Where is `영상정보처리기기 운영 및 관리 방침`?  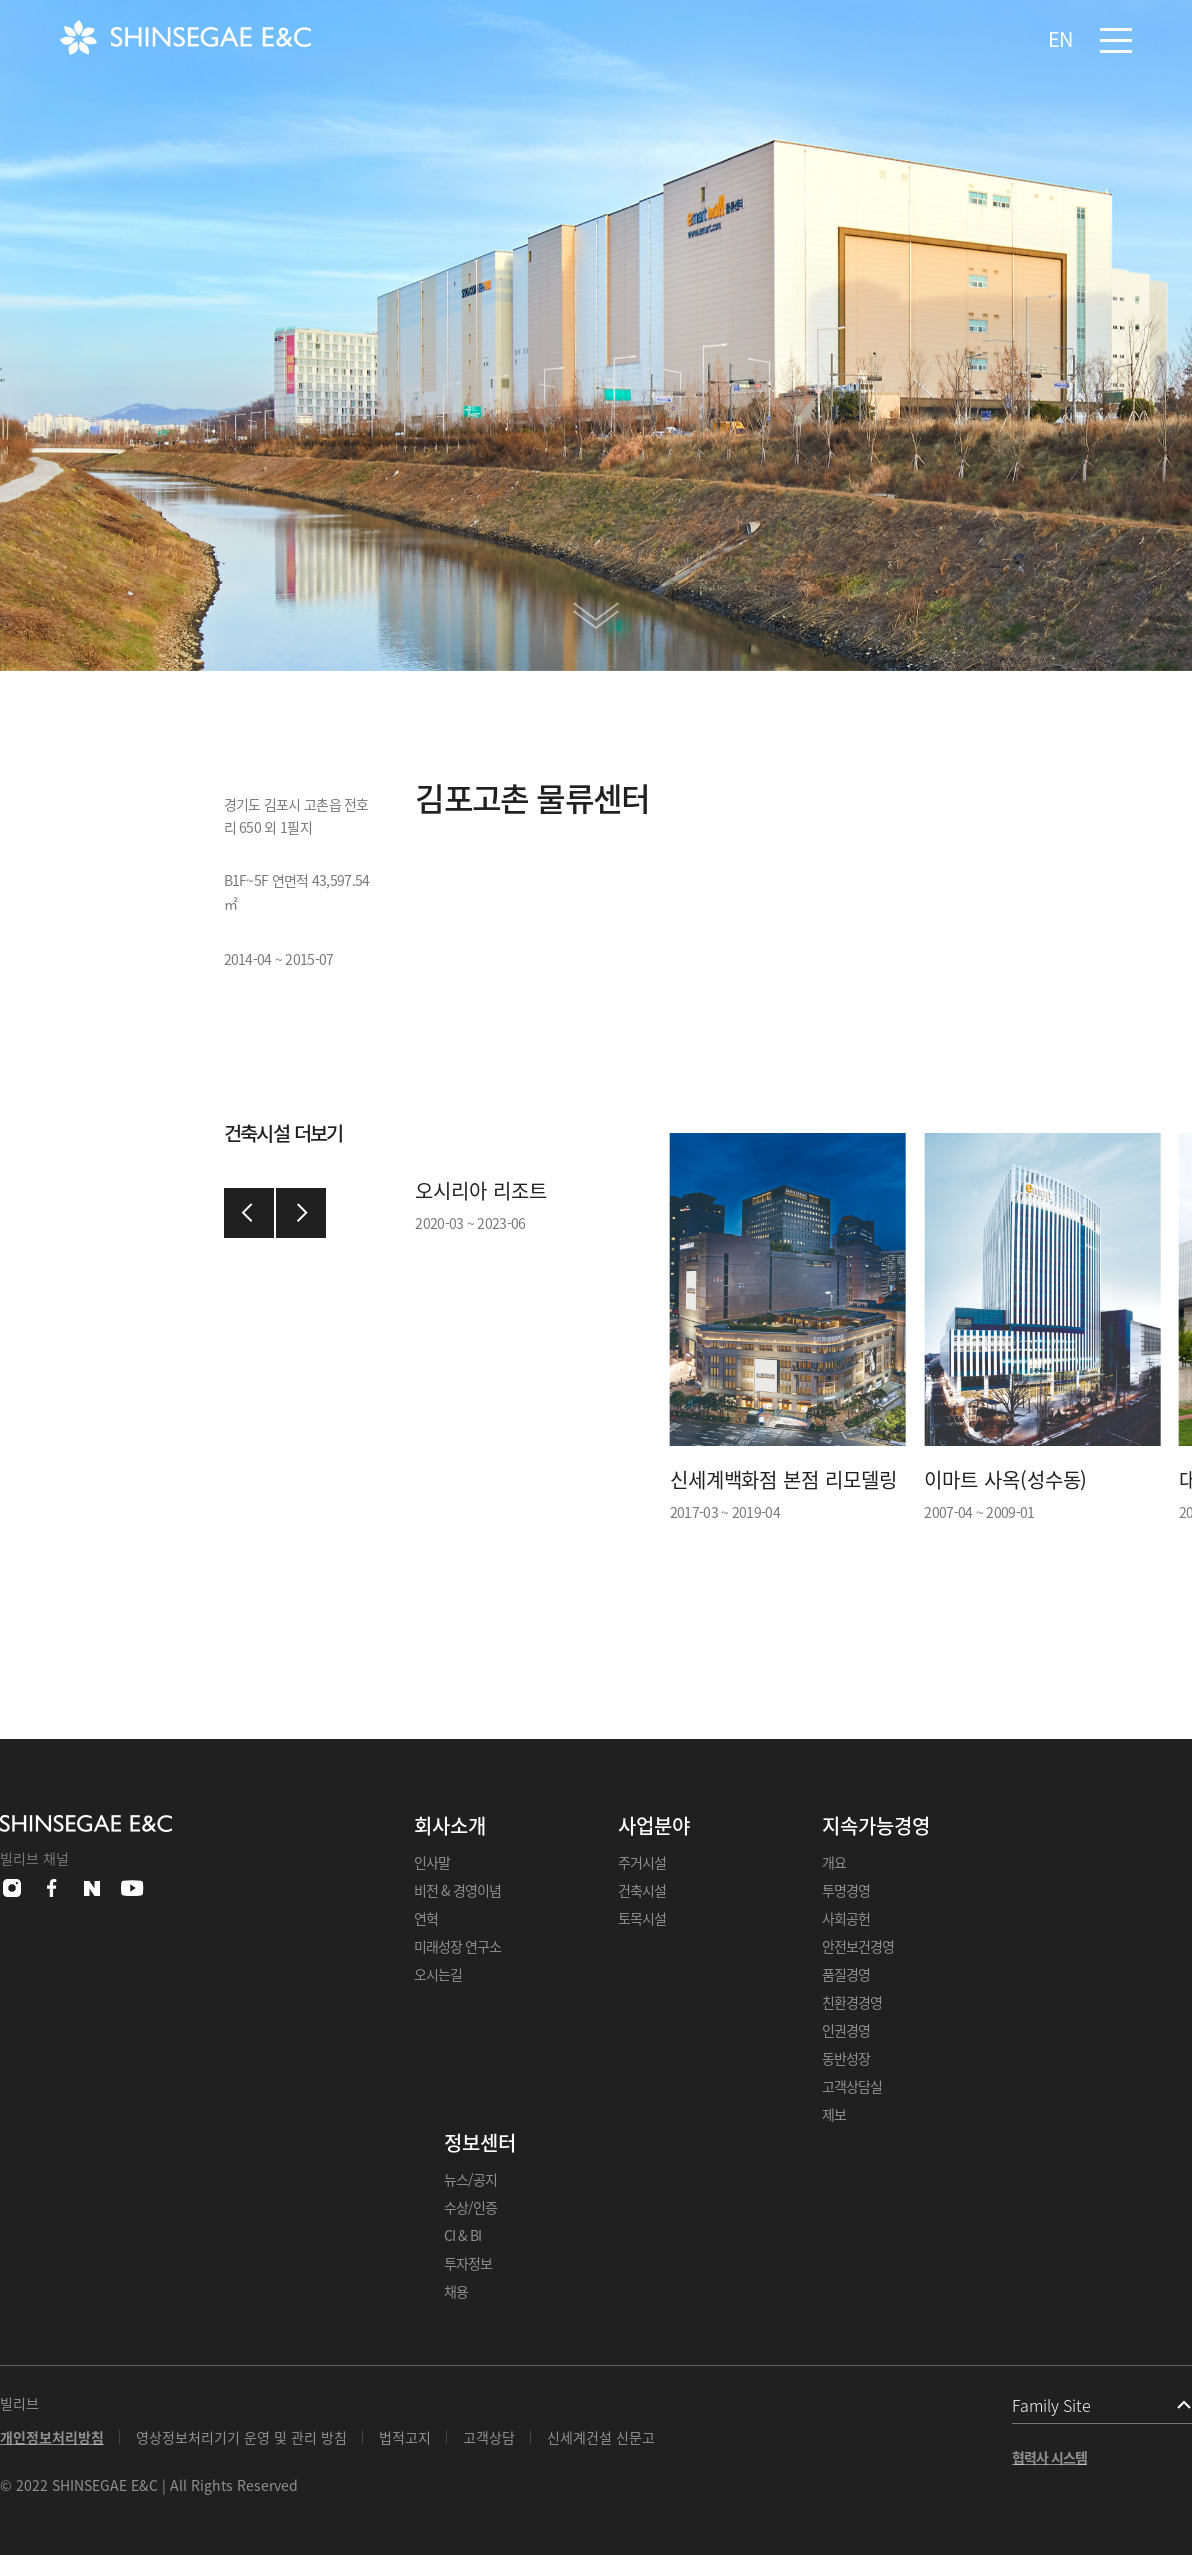
영상정보처리기기 운영 및 관리 방침 is located at coordinates (241, 2437).